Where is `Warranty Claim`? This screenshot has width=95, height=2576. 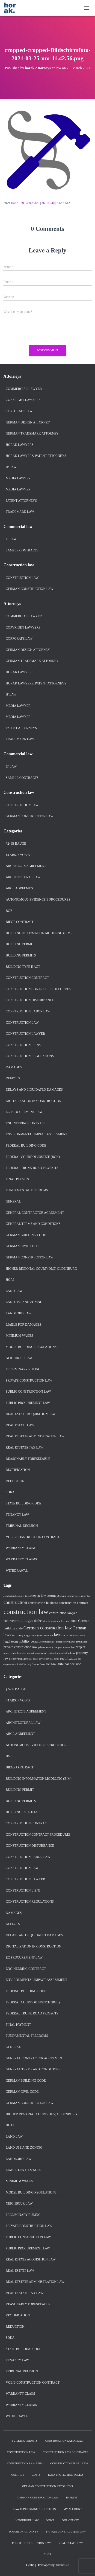 Warranty Claim is located at coordinates (20, 1548).